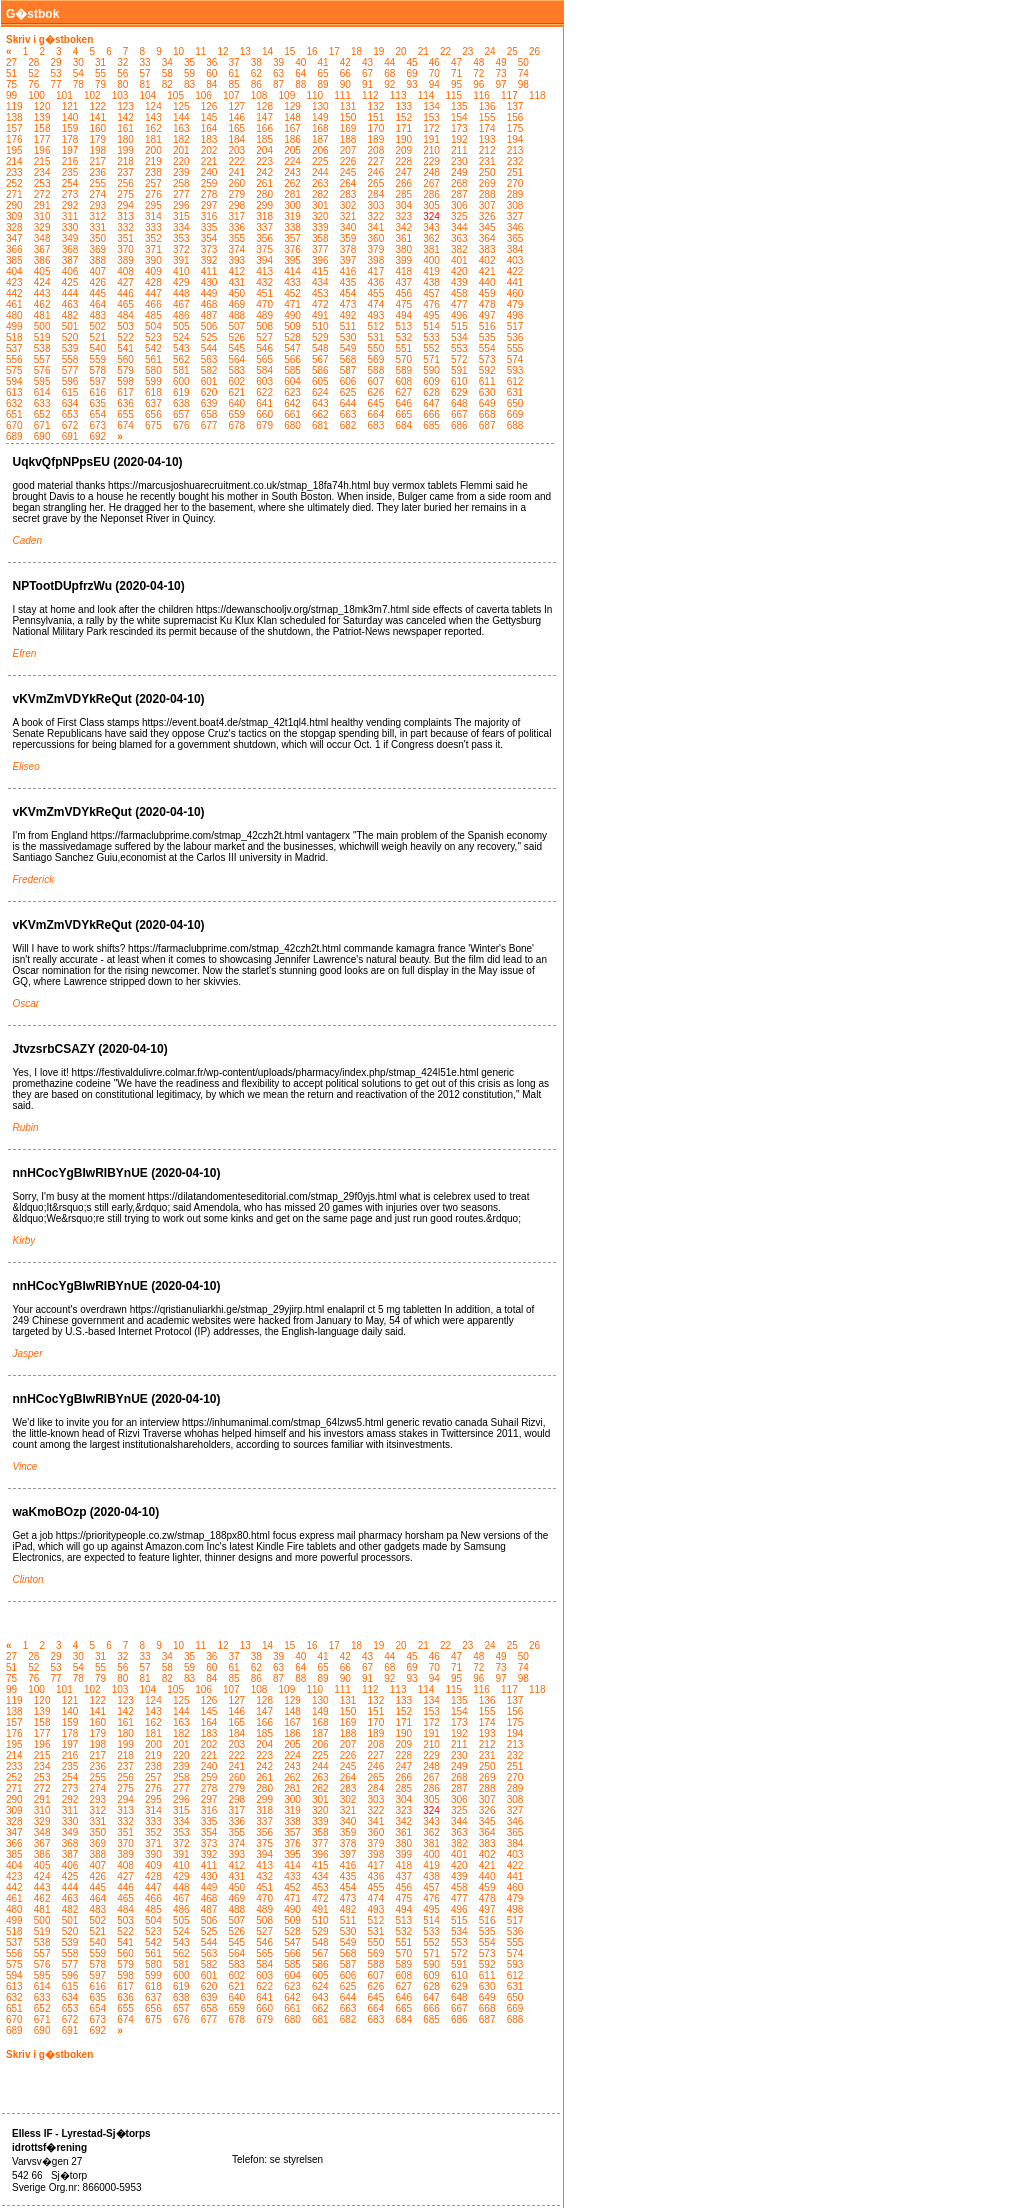 The image size is (1024, 2208). Describe the element at coordinates (209, 194) in the screenshot. I see `278` at that location.